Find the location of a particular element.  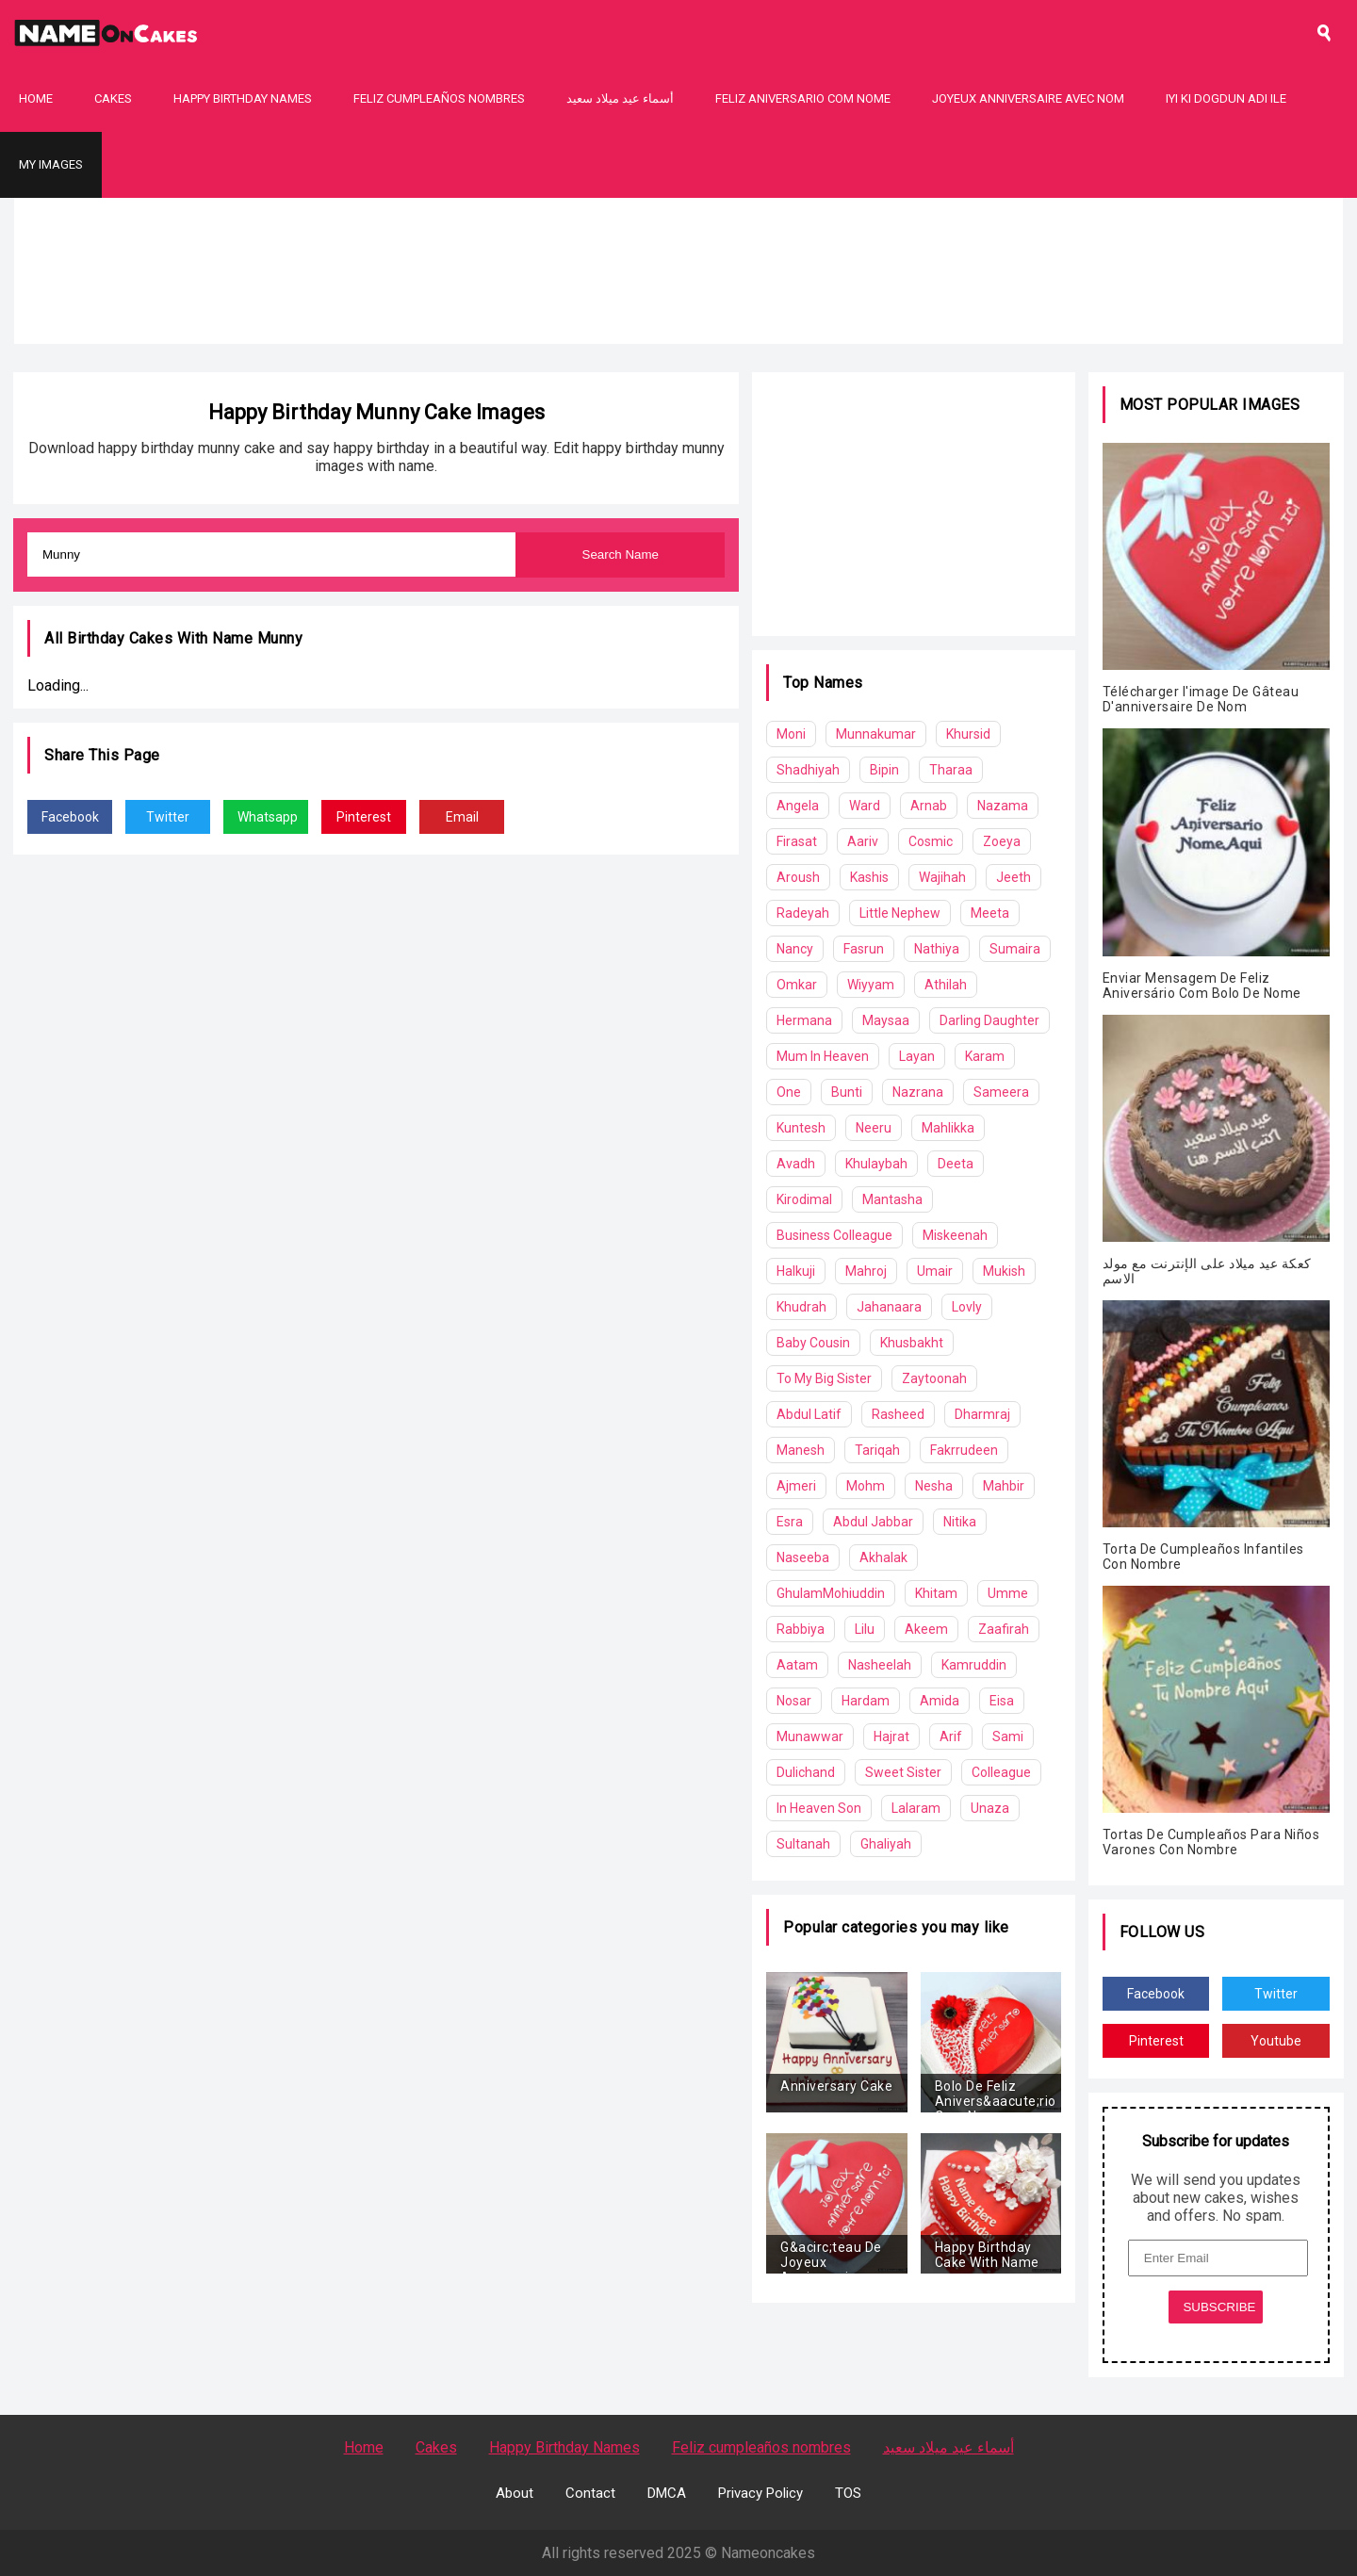

Mohm is located at coordinates (865, 1485).